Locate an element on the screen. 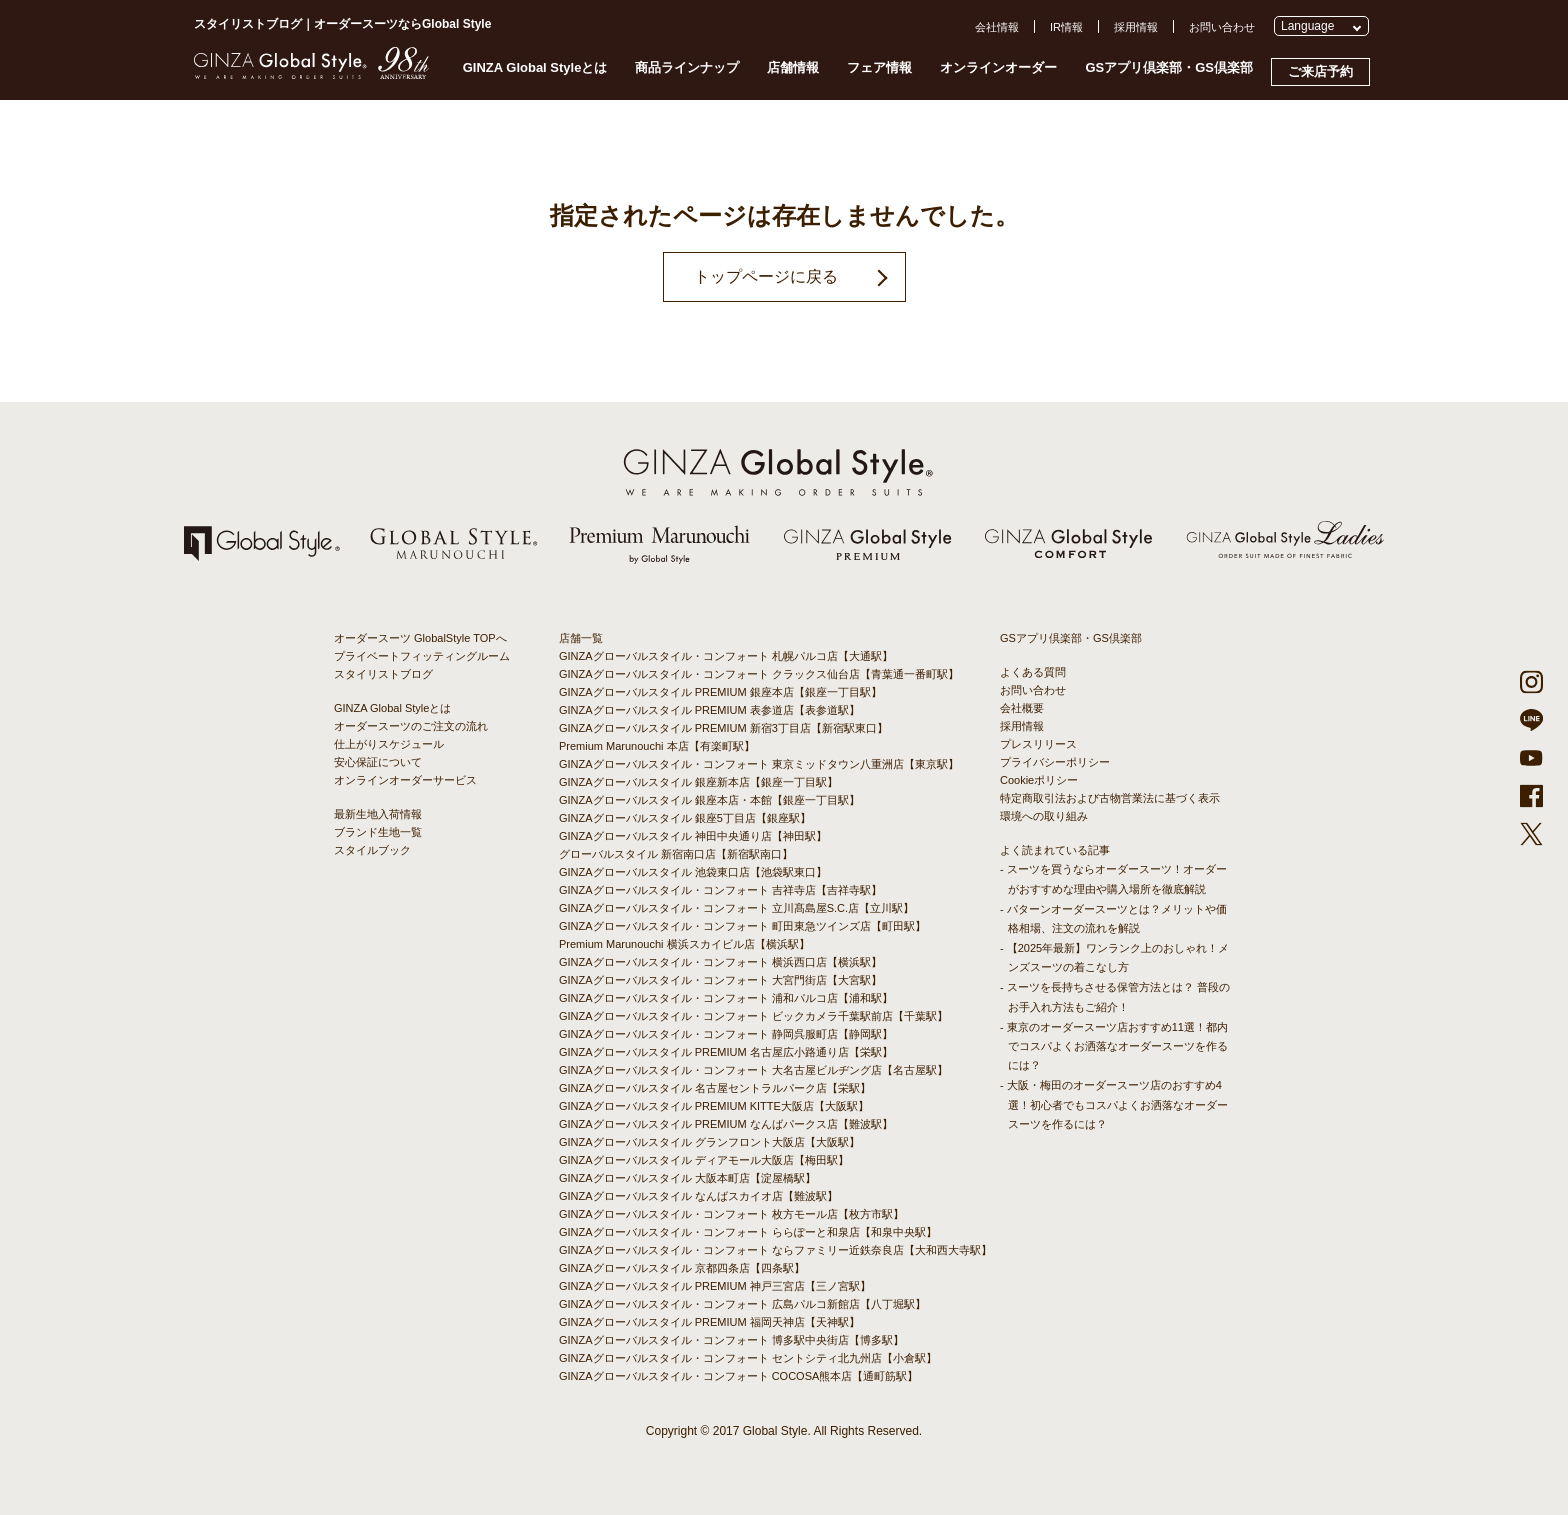  Premium Marunouchi 本店【有楽町駅】 is located at coordinates (657, 746).